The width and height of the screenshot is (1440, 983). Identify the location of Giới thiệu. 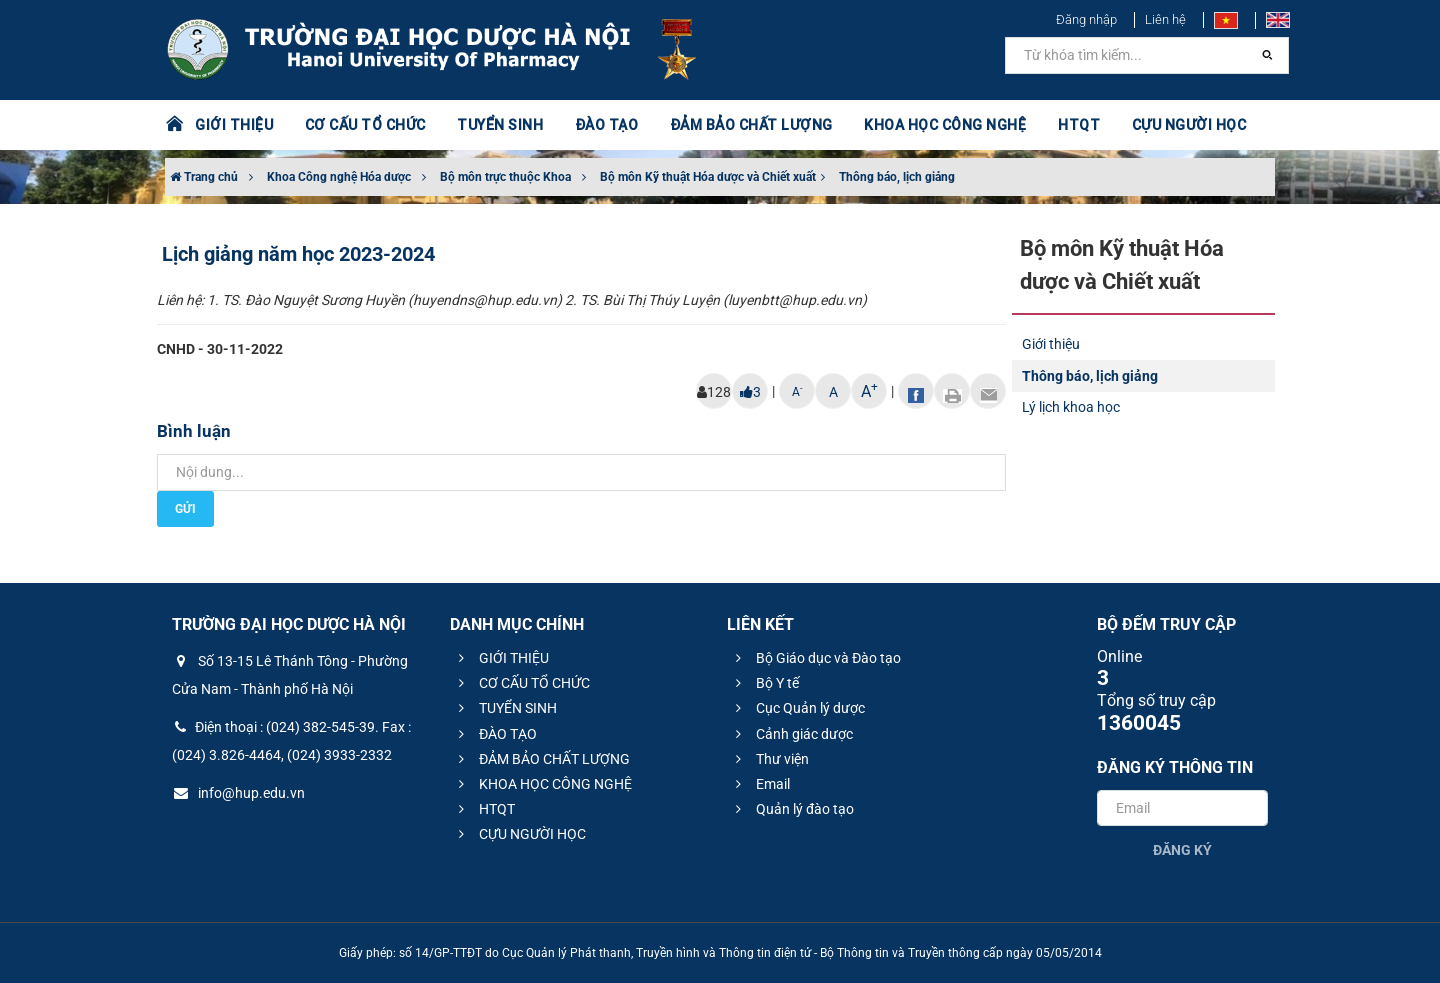
(1051, 344).